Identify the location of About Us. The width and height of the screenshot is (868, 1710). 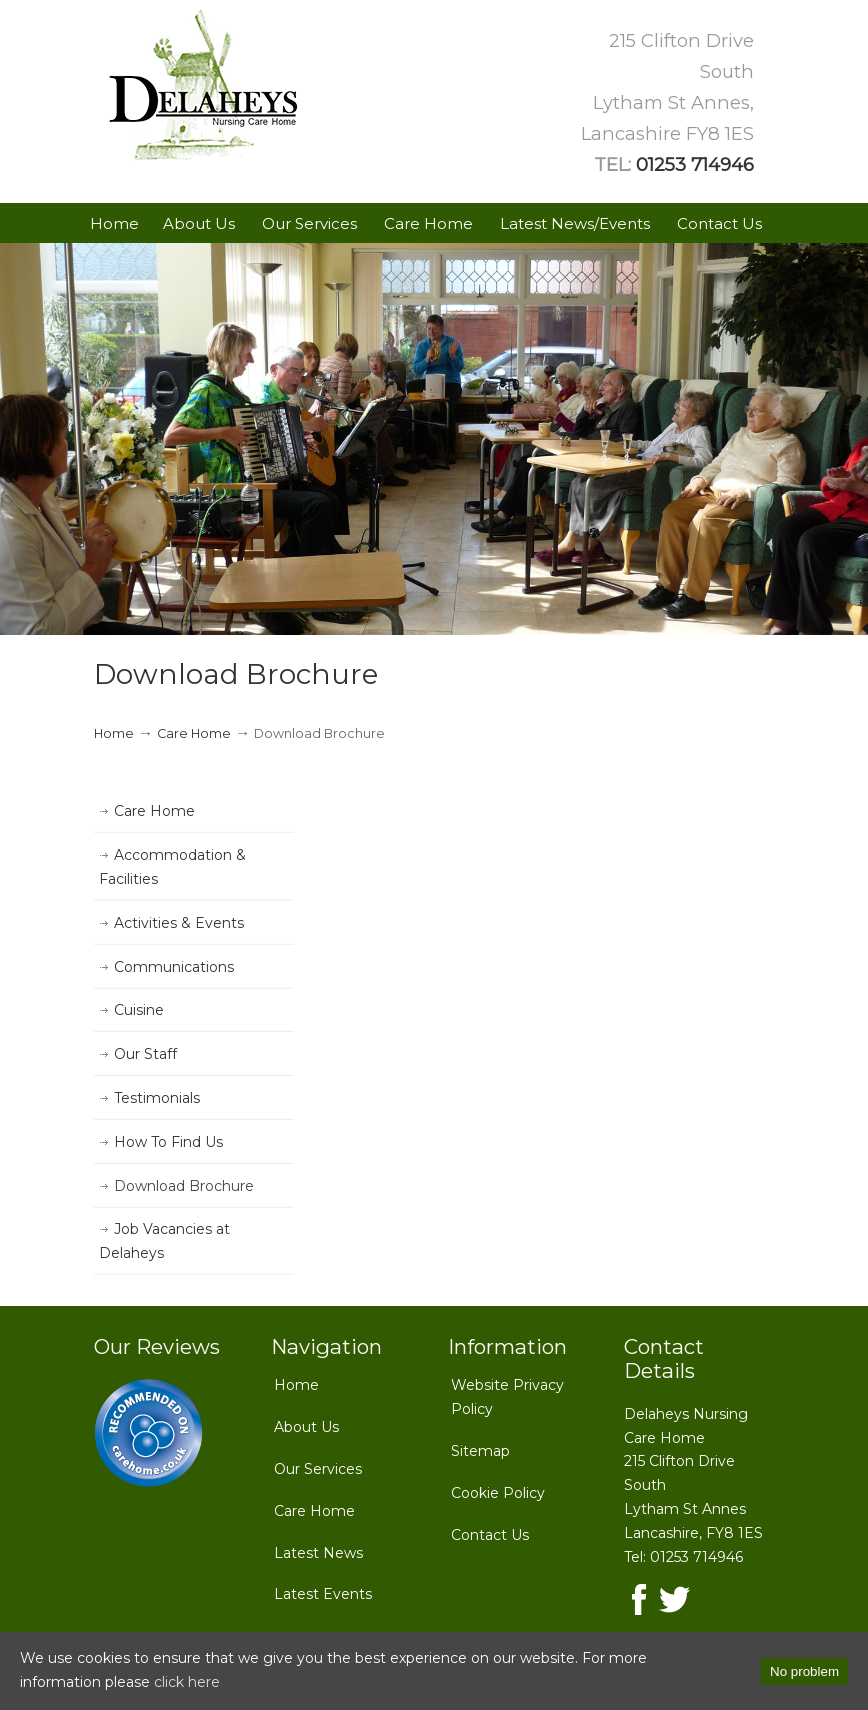
(306, 1427).